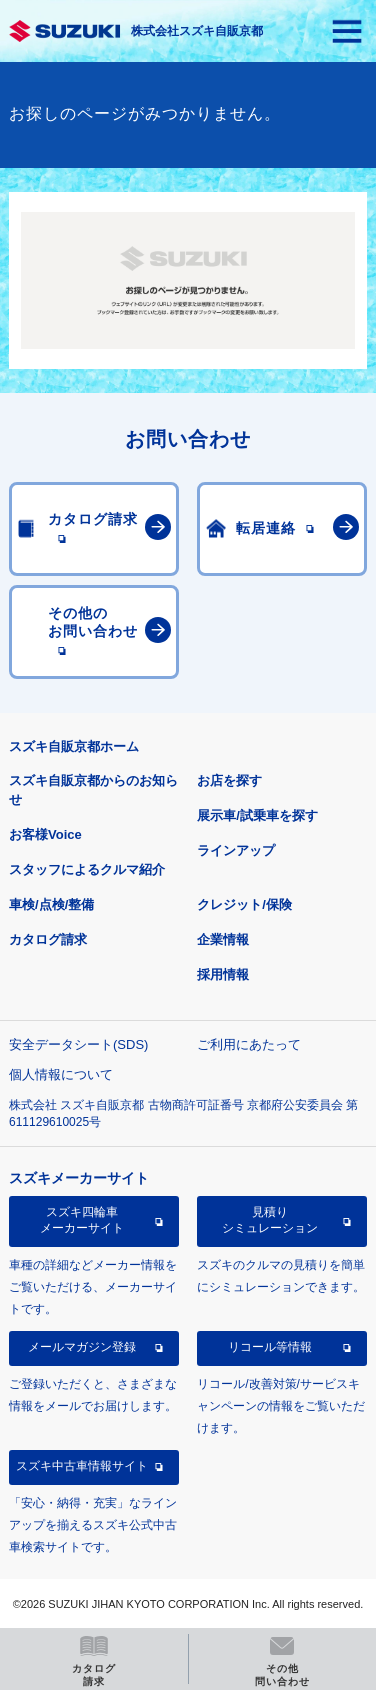  Describe the element at coordinates (244, 904) in the screenshot. I see `クレジット/保険` at that location.